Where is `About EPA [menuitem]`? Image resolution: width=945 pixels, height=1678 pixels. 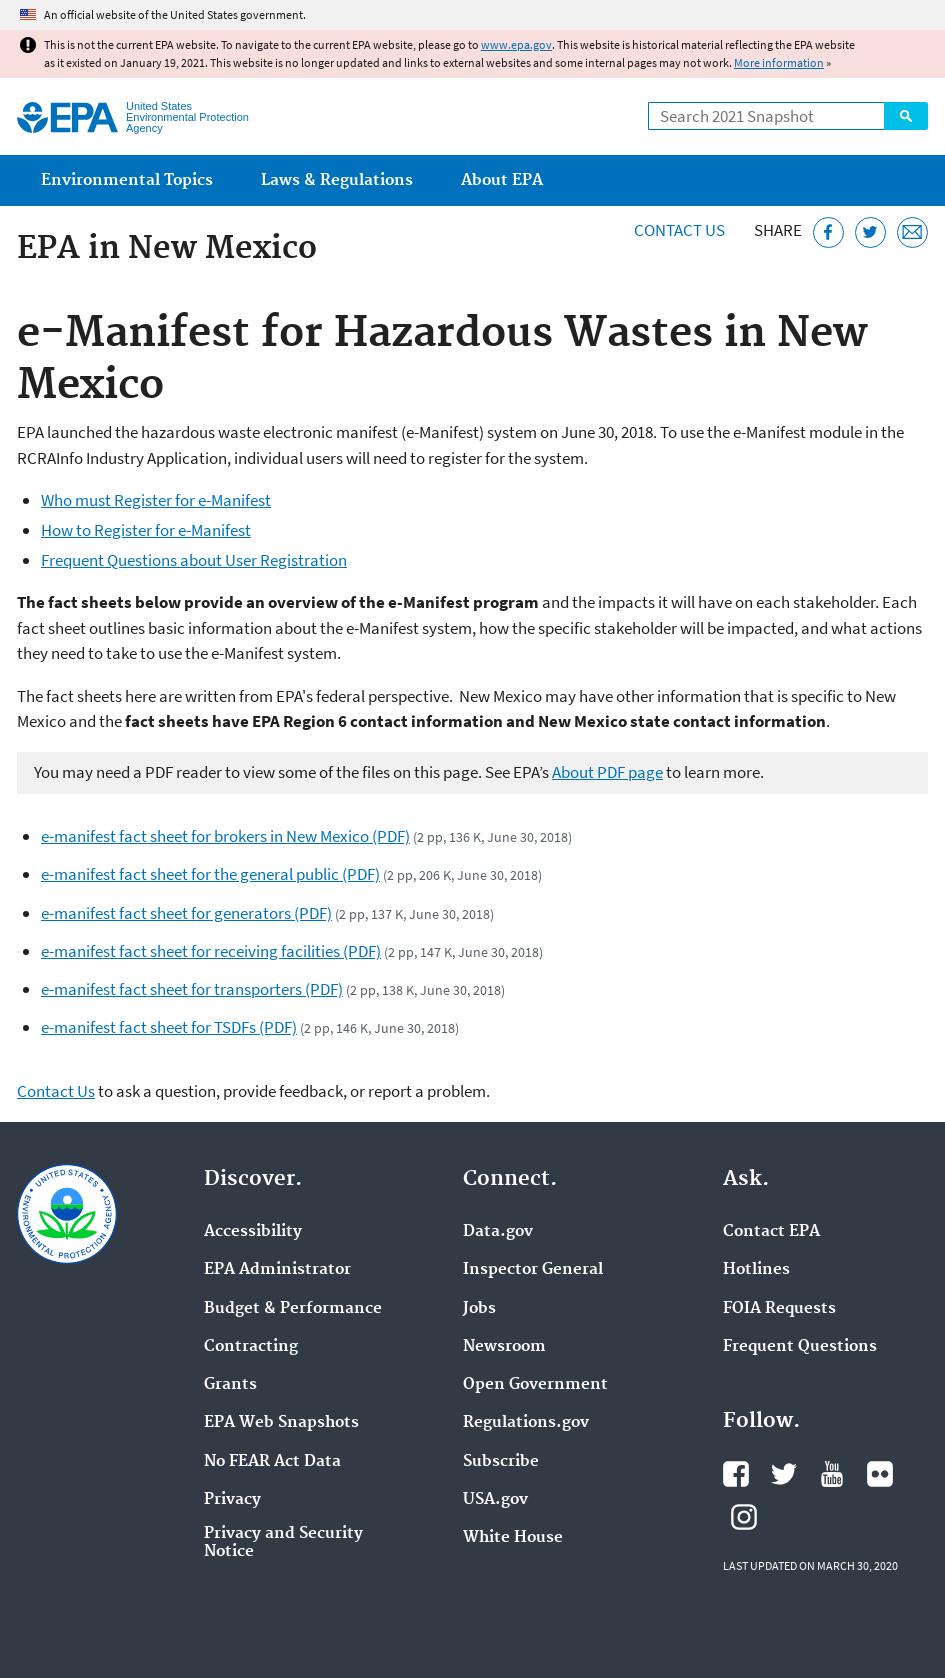
About EPA [menuitem] is located at coordinates (502, 180).